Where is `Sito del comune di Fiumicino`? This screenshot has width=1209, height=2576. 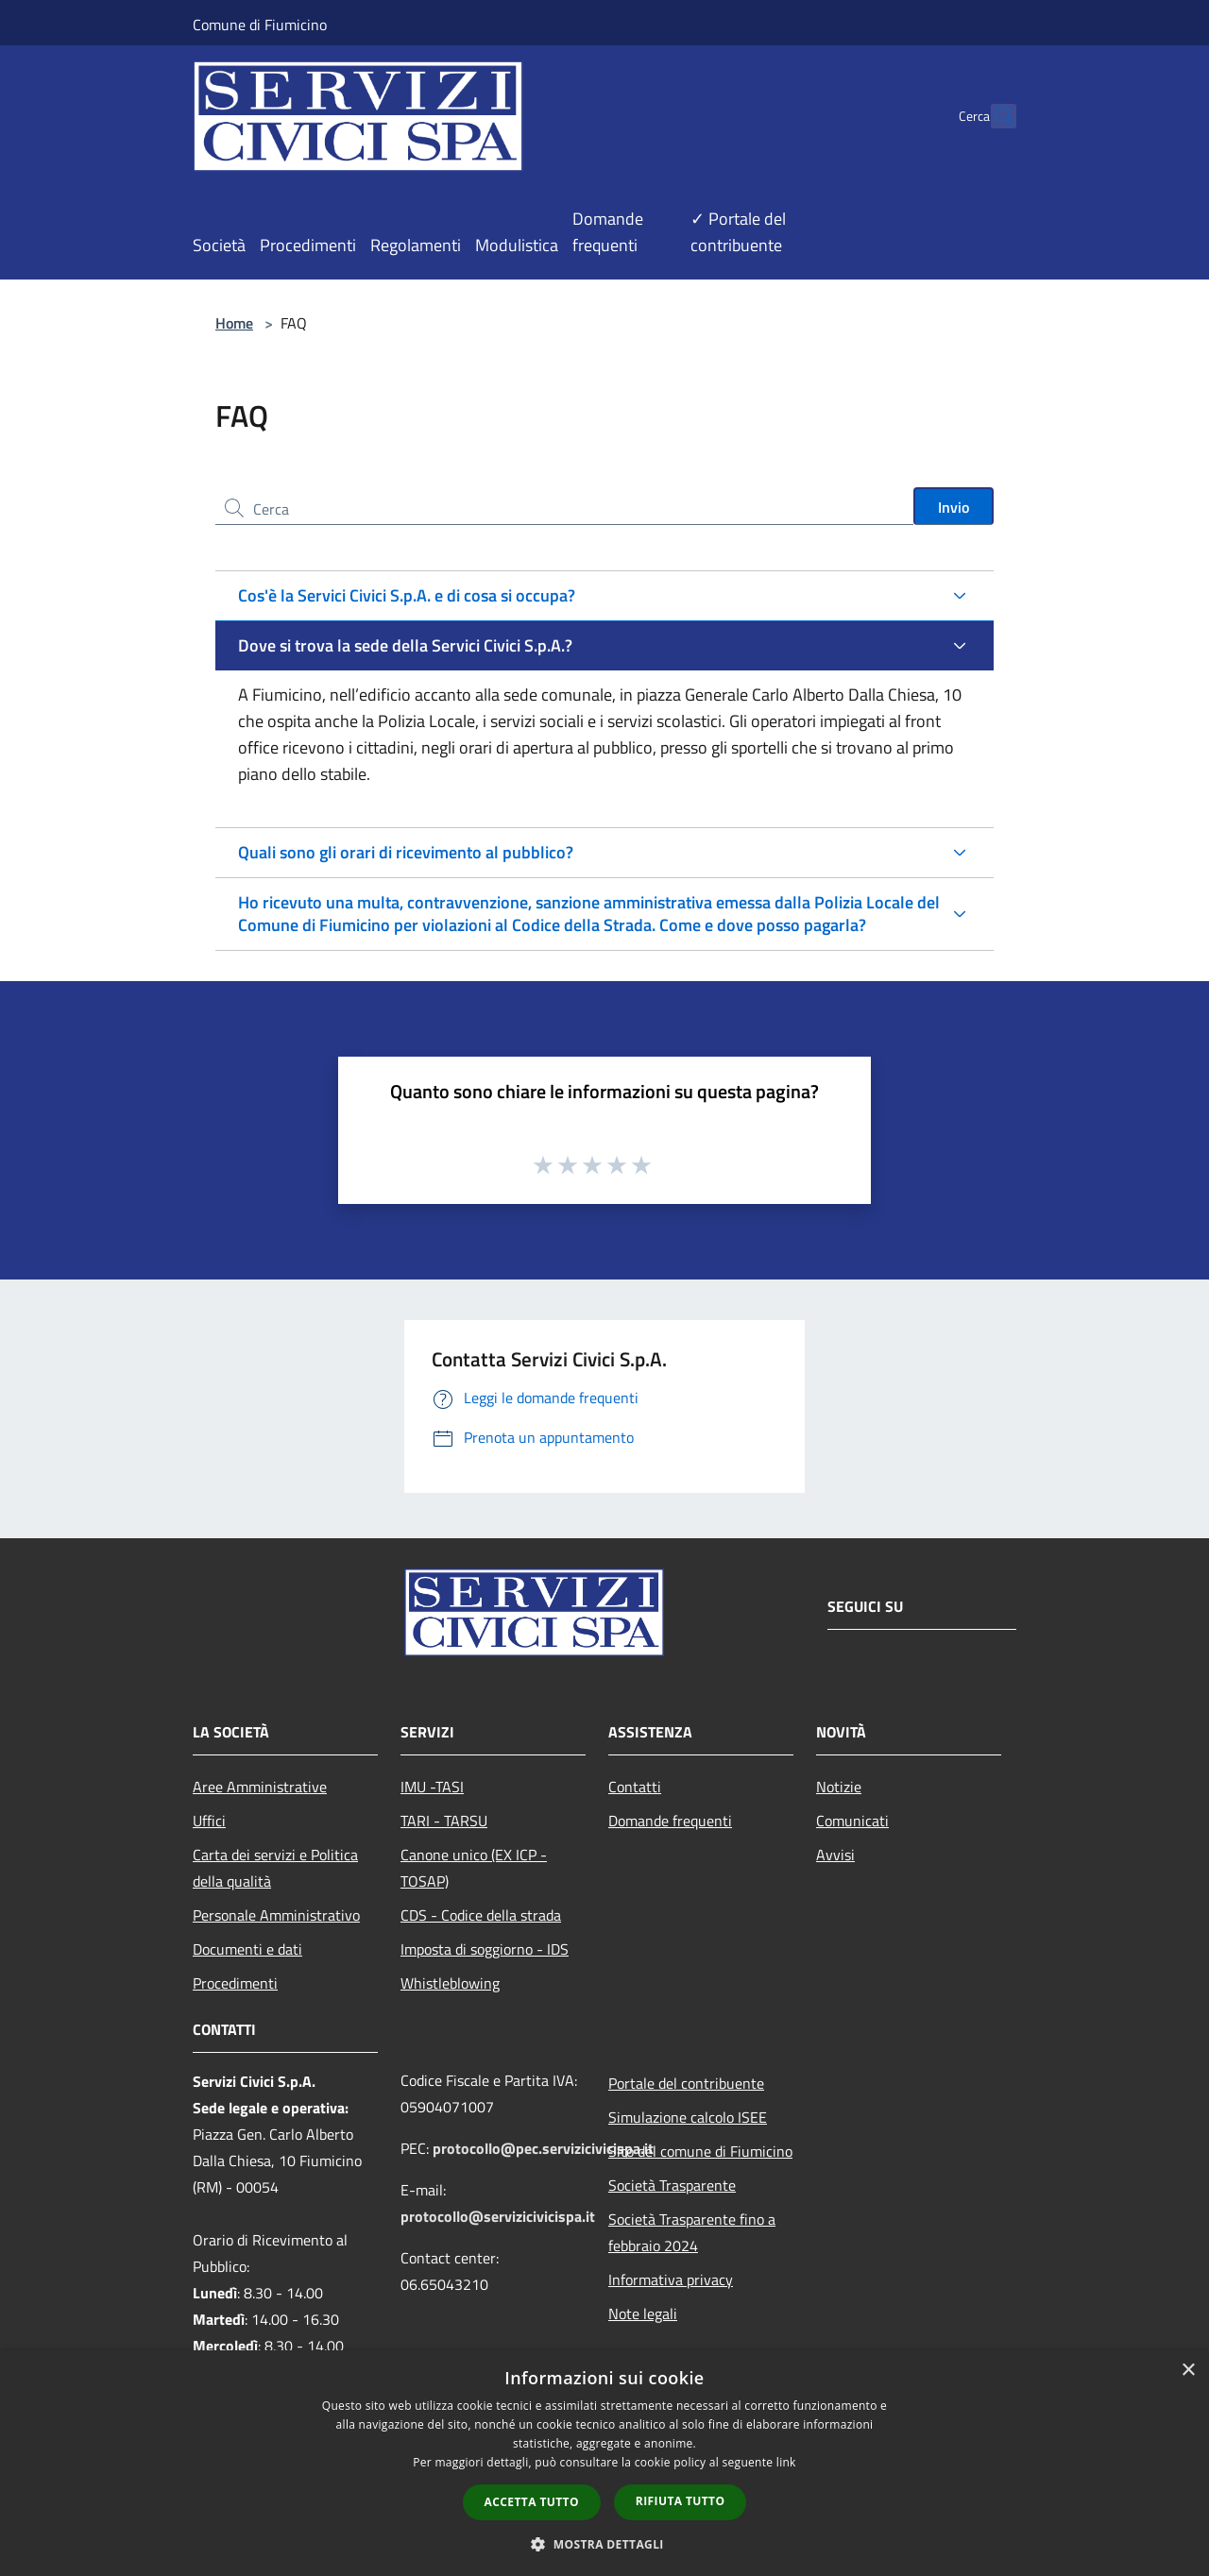
Sito del comune di Fiumicino is located at coordinates (700, 2151).